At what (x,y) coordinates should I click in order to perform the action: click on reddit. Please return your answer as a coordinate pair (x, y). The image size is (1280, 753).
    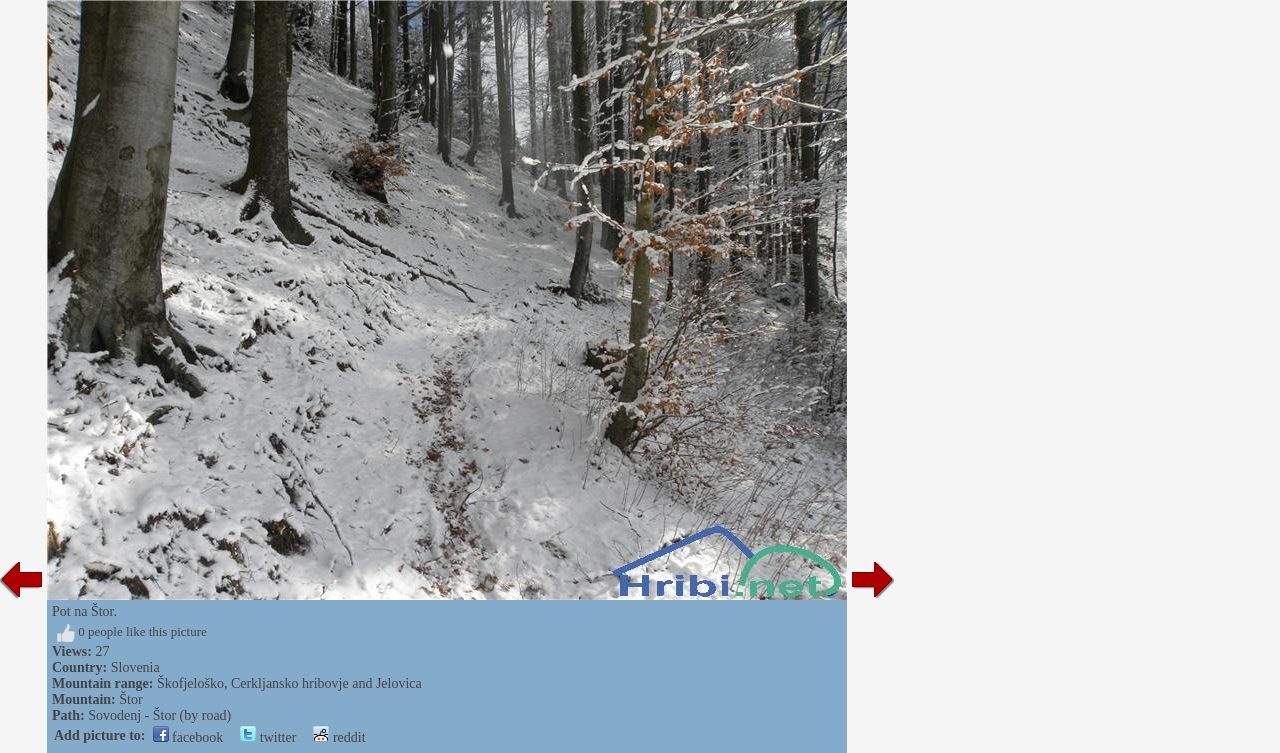
    Looking at the image, I should click on (339, 737).